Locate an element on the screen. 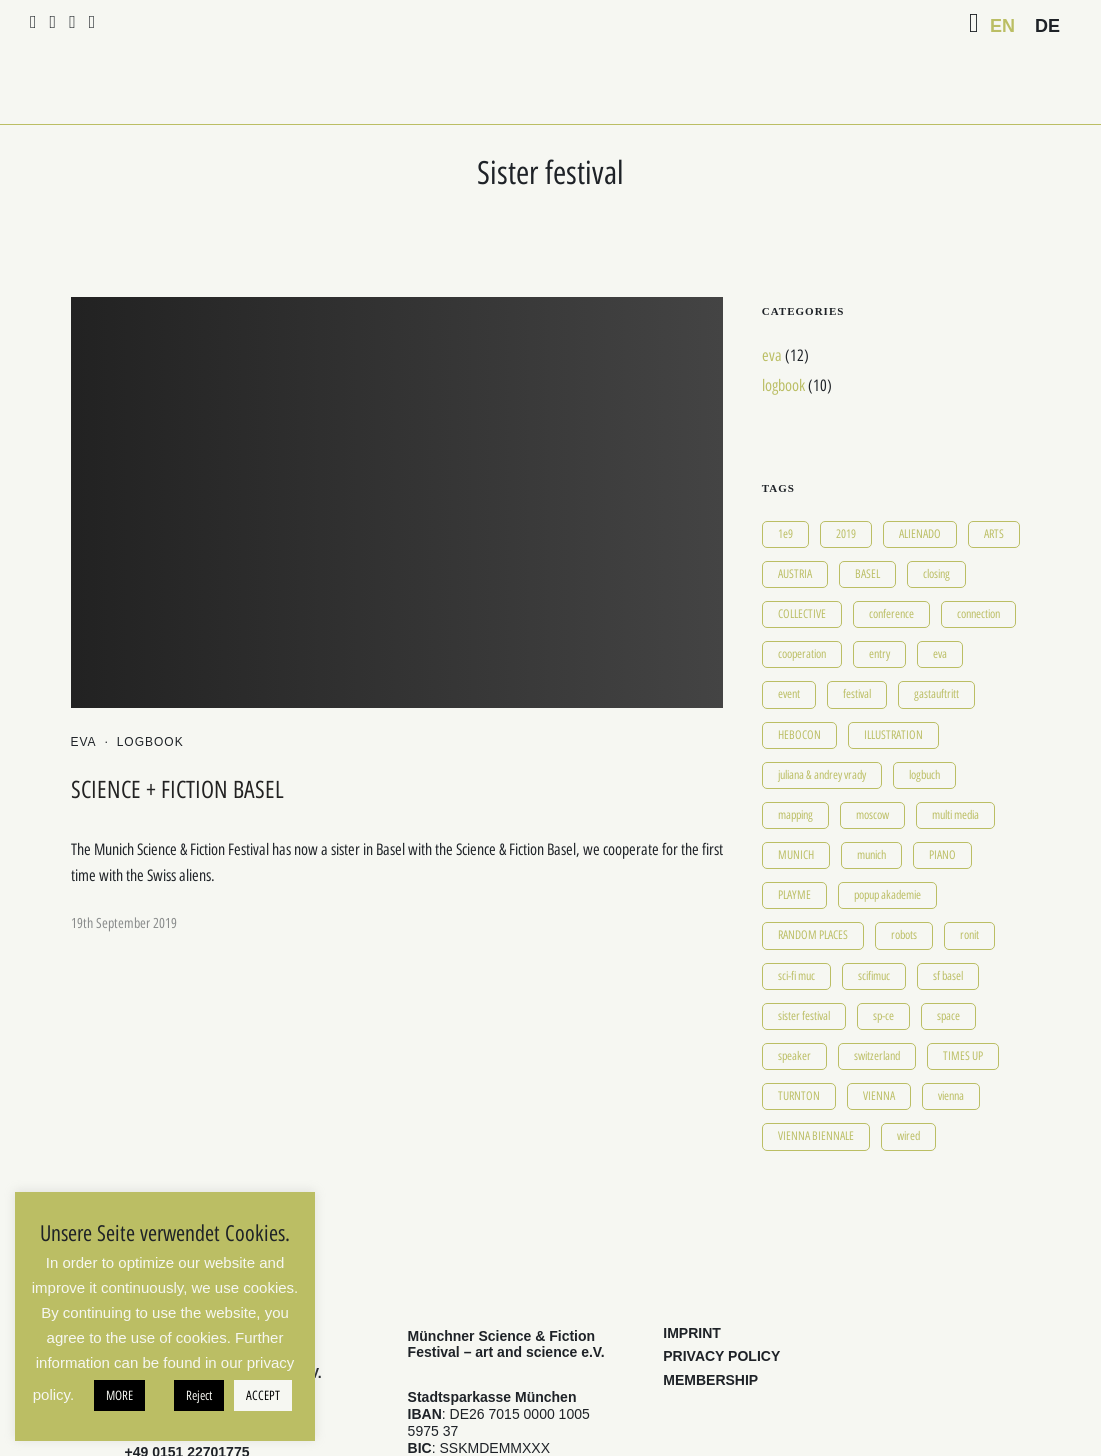 The height and width of the screenshot is (1456, 1101). conference is located at coordinates (891, 560).